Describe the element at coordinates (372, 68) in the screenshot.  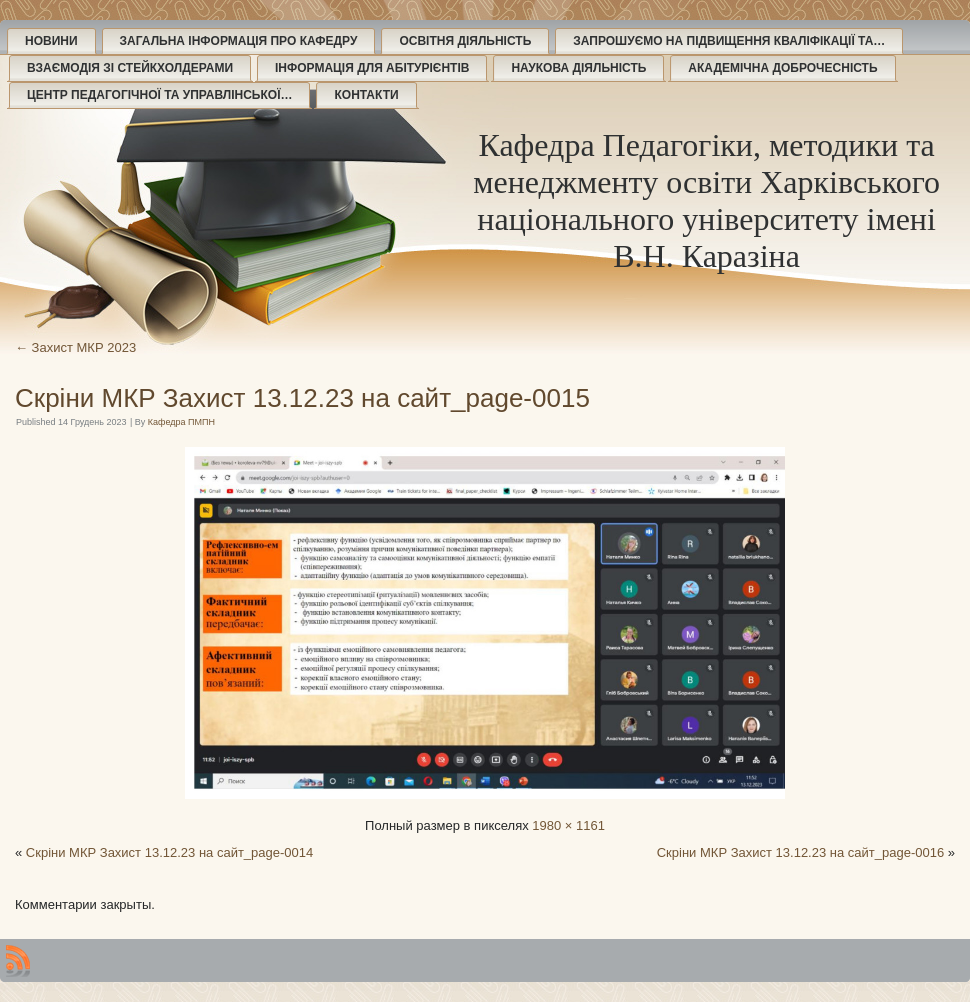
I see `Інформація для абітурієнтів` at that location.